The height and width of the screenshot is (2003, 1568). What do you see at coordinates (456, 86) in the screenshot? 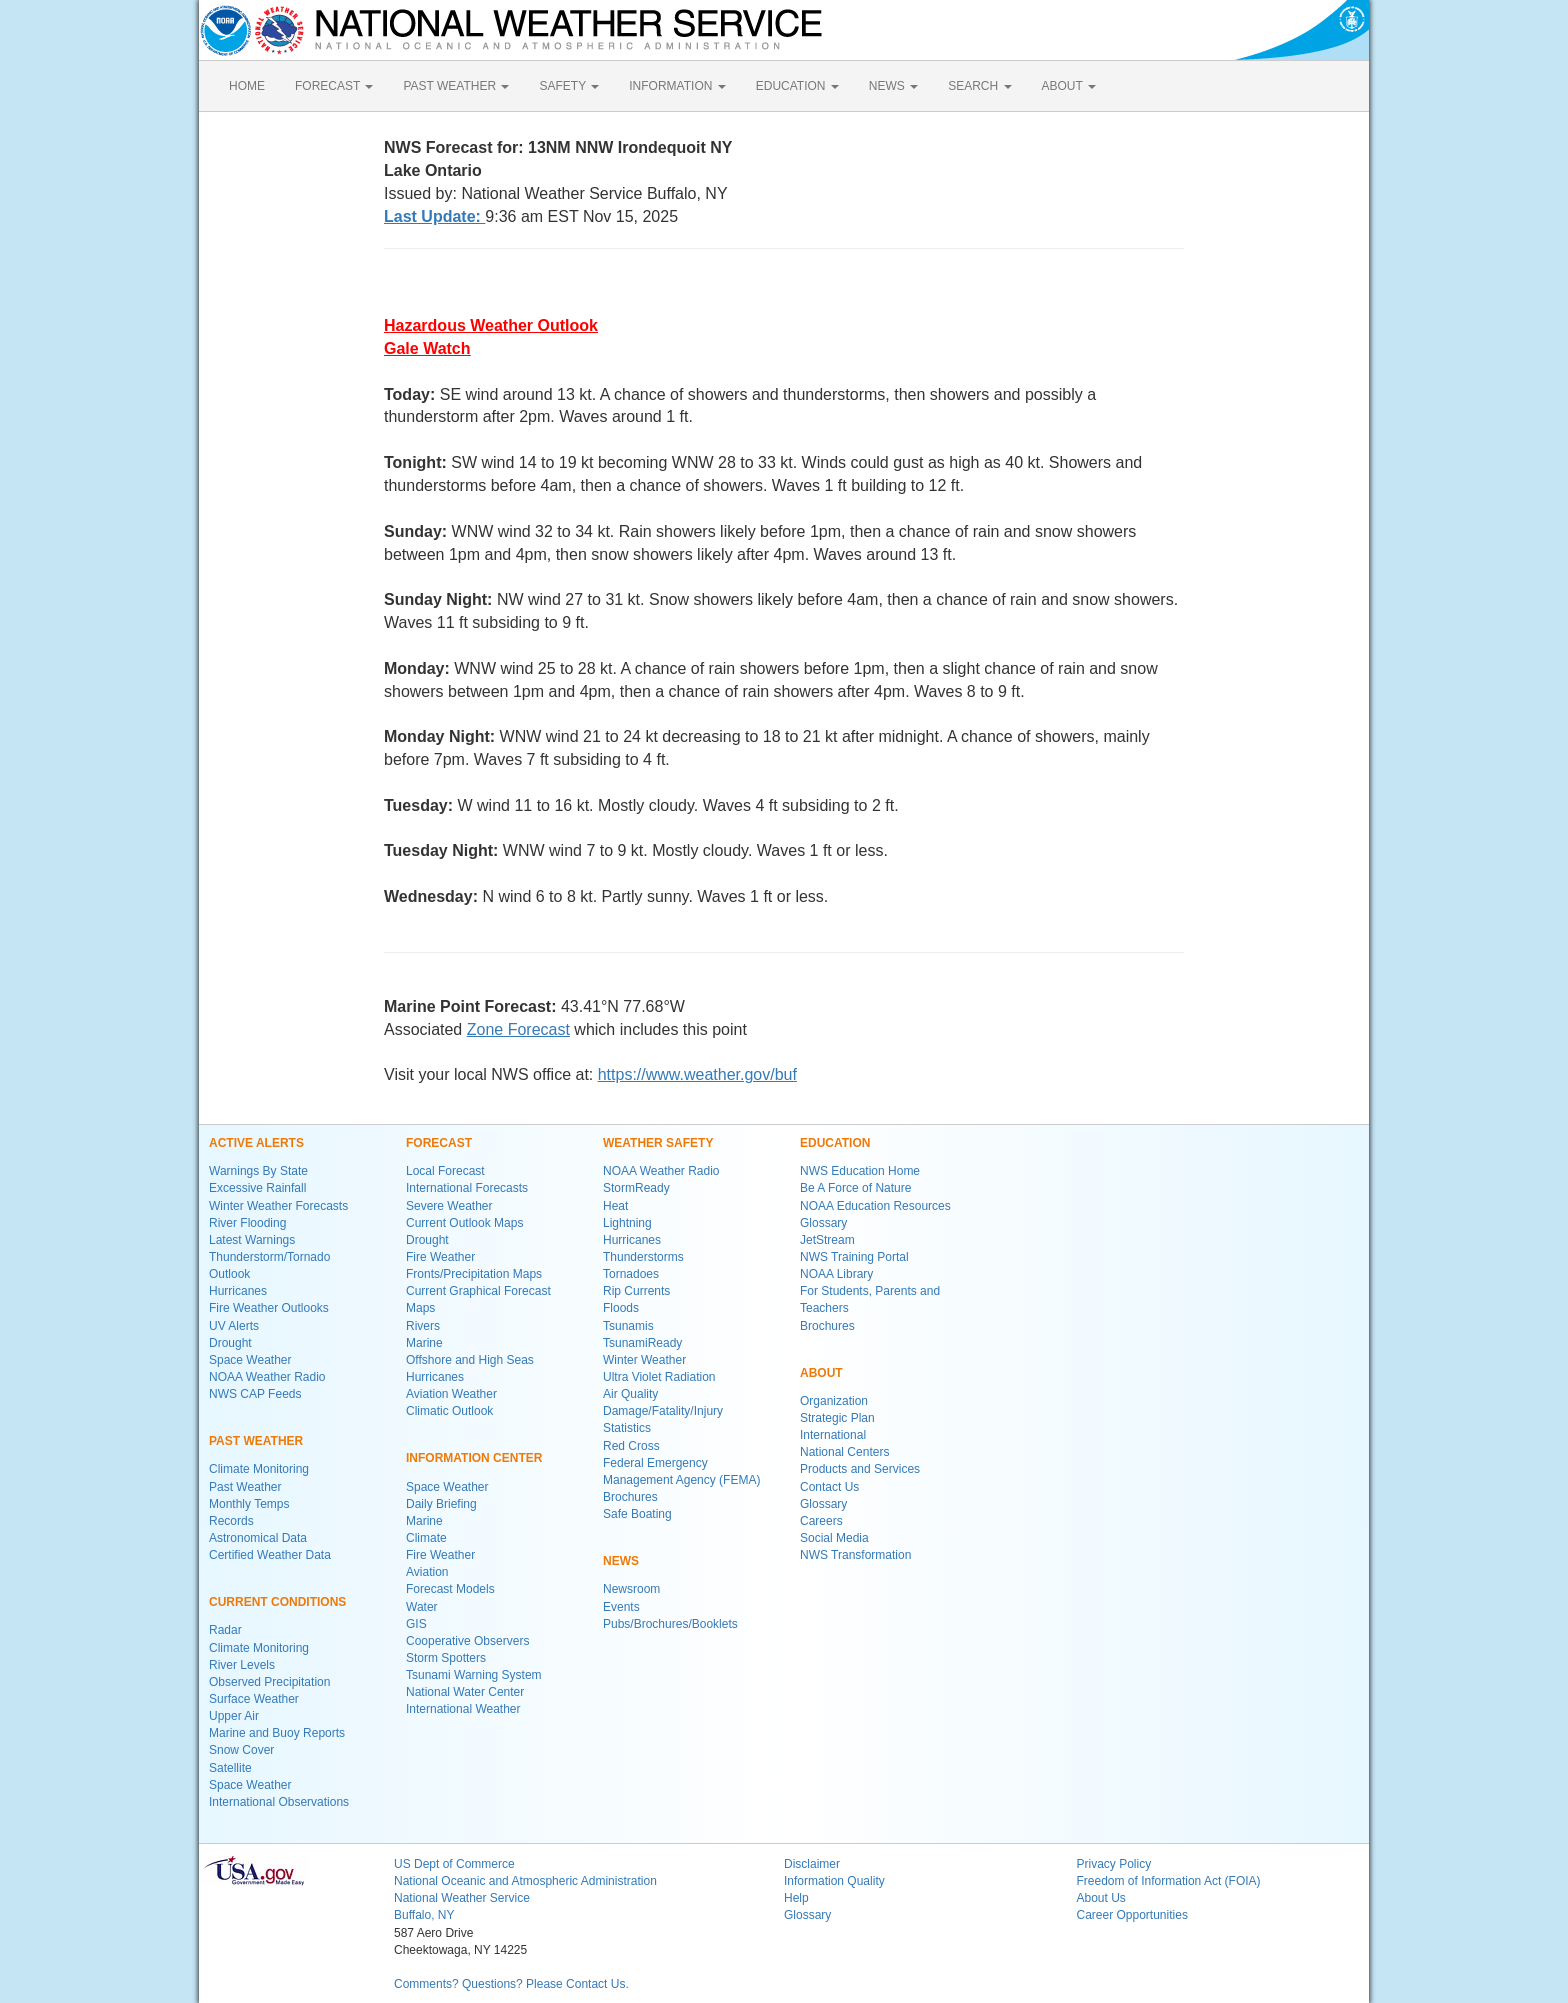
I see `PAST WEATHER` at bounding box center [456, 86].